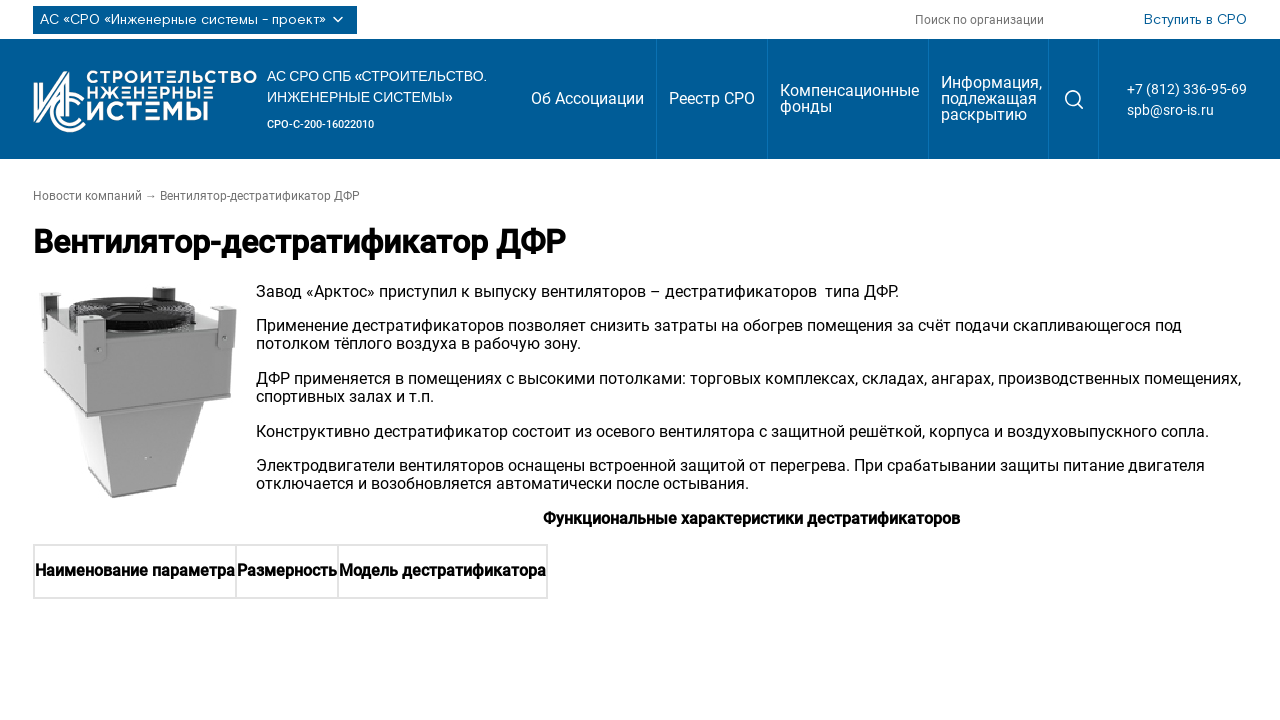 The height and width of the screenshot is (720, 1280). What do you see at coordinates (1195, 20) in the screenshot?
I see `Вступить в СРО` at bounding box center [1195, 20].